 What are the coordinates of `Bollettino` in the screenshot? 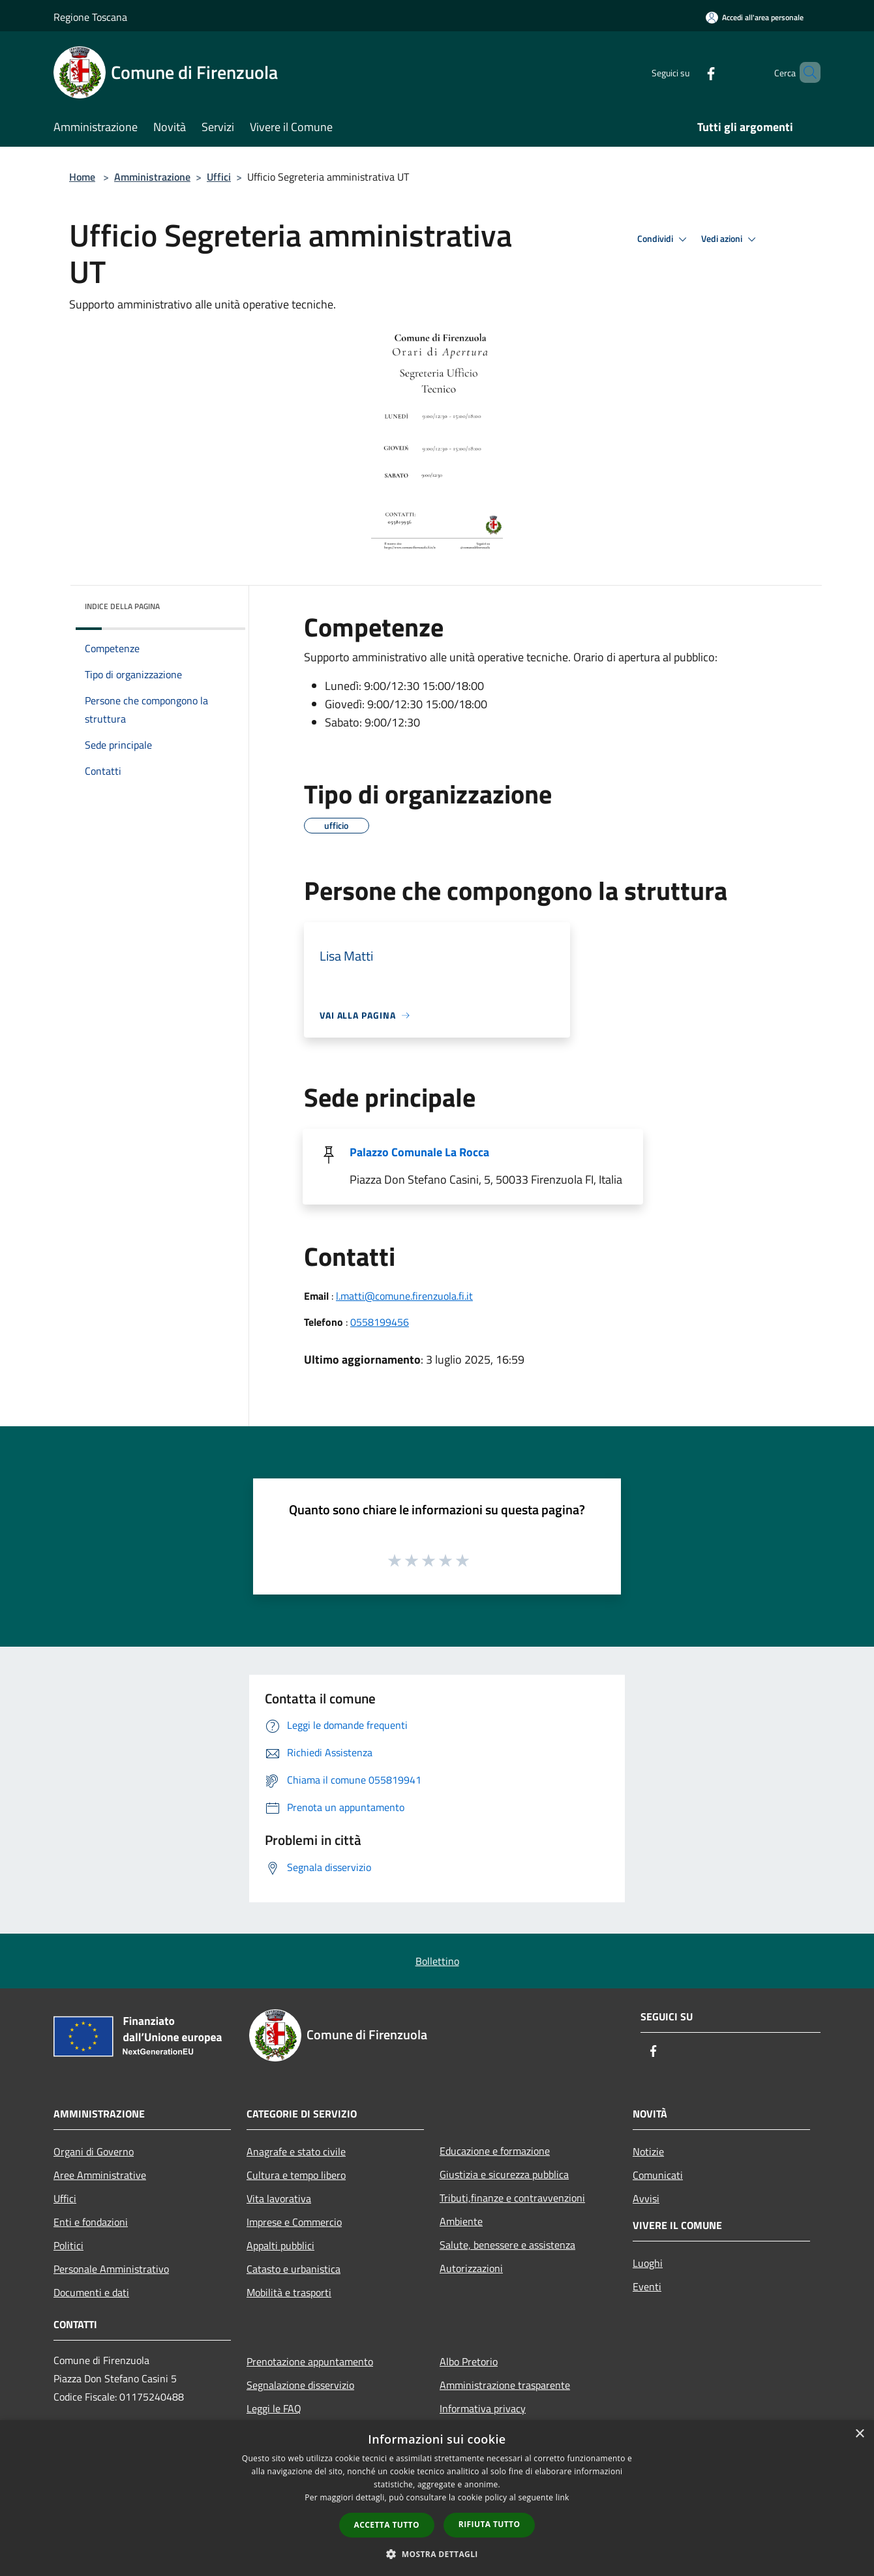 It's located at (437, 1961).